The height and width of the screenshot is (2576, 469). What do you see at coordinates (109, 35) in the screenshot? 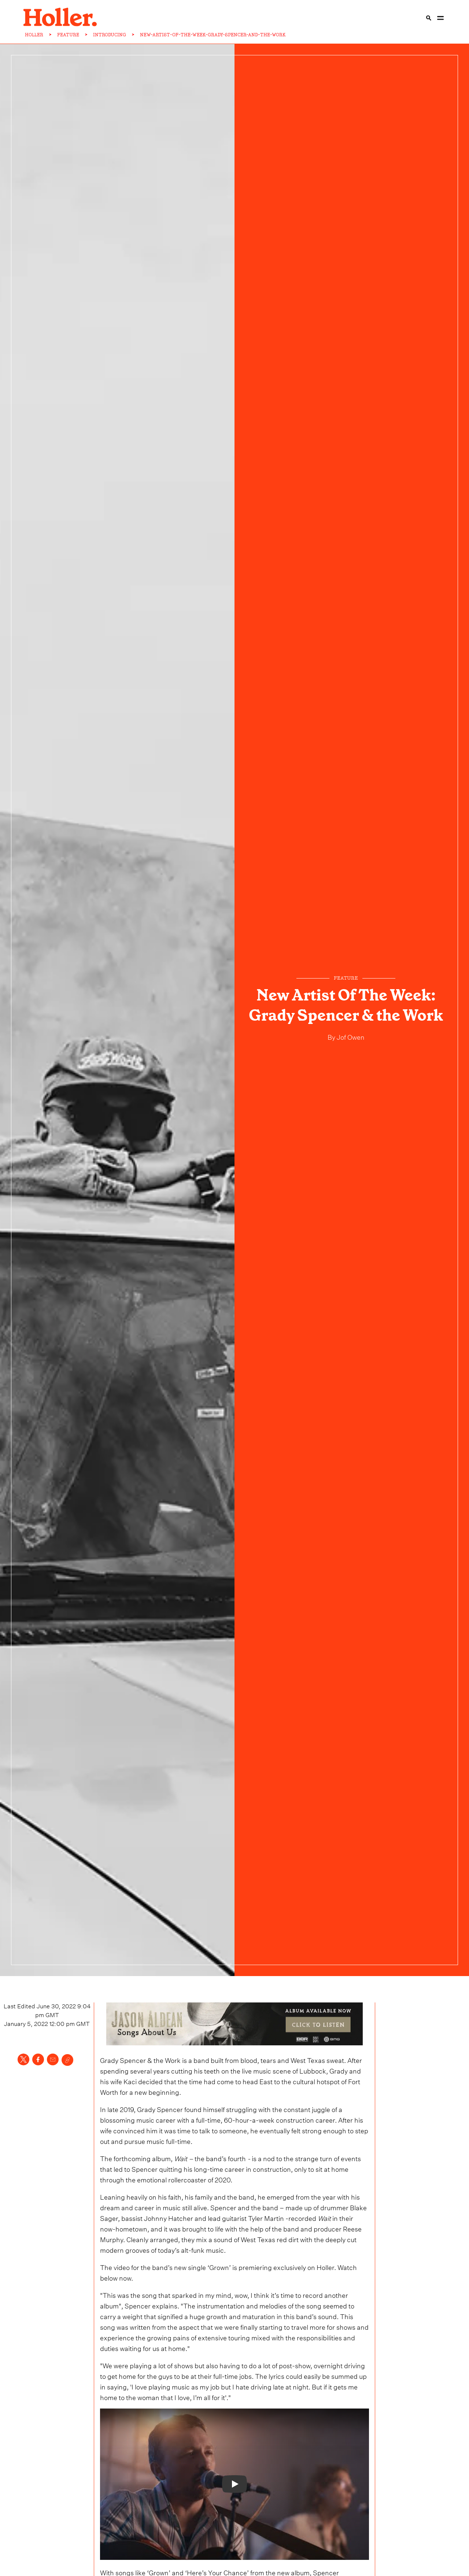
I see `INTRODUCING` at bounding box center [109, 35].